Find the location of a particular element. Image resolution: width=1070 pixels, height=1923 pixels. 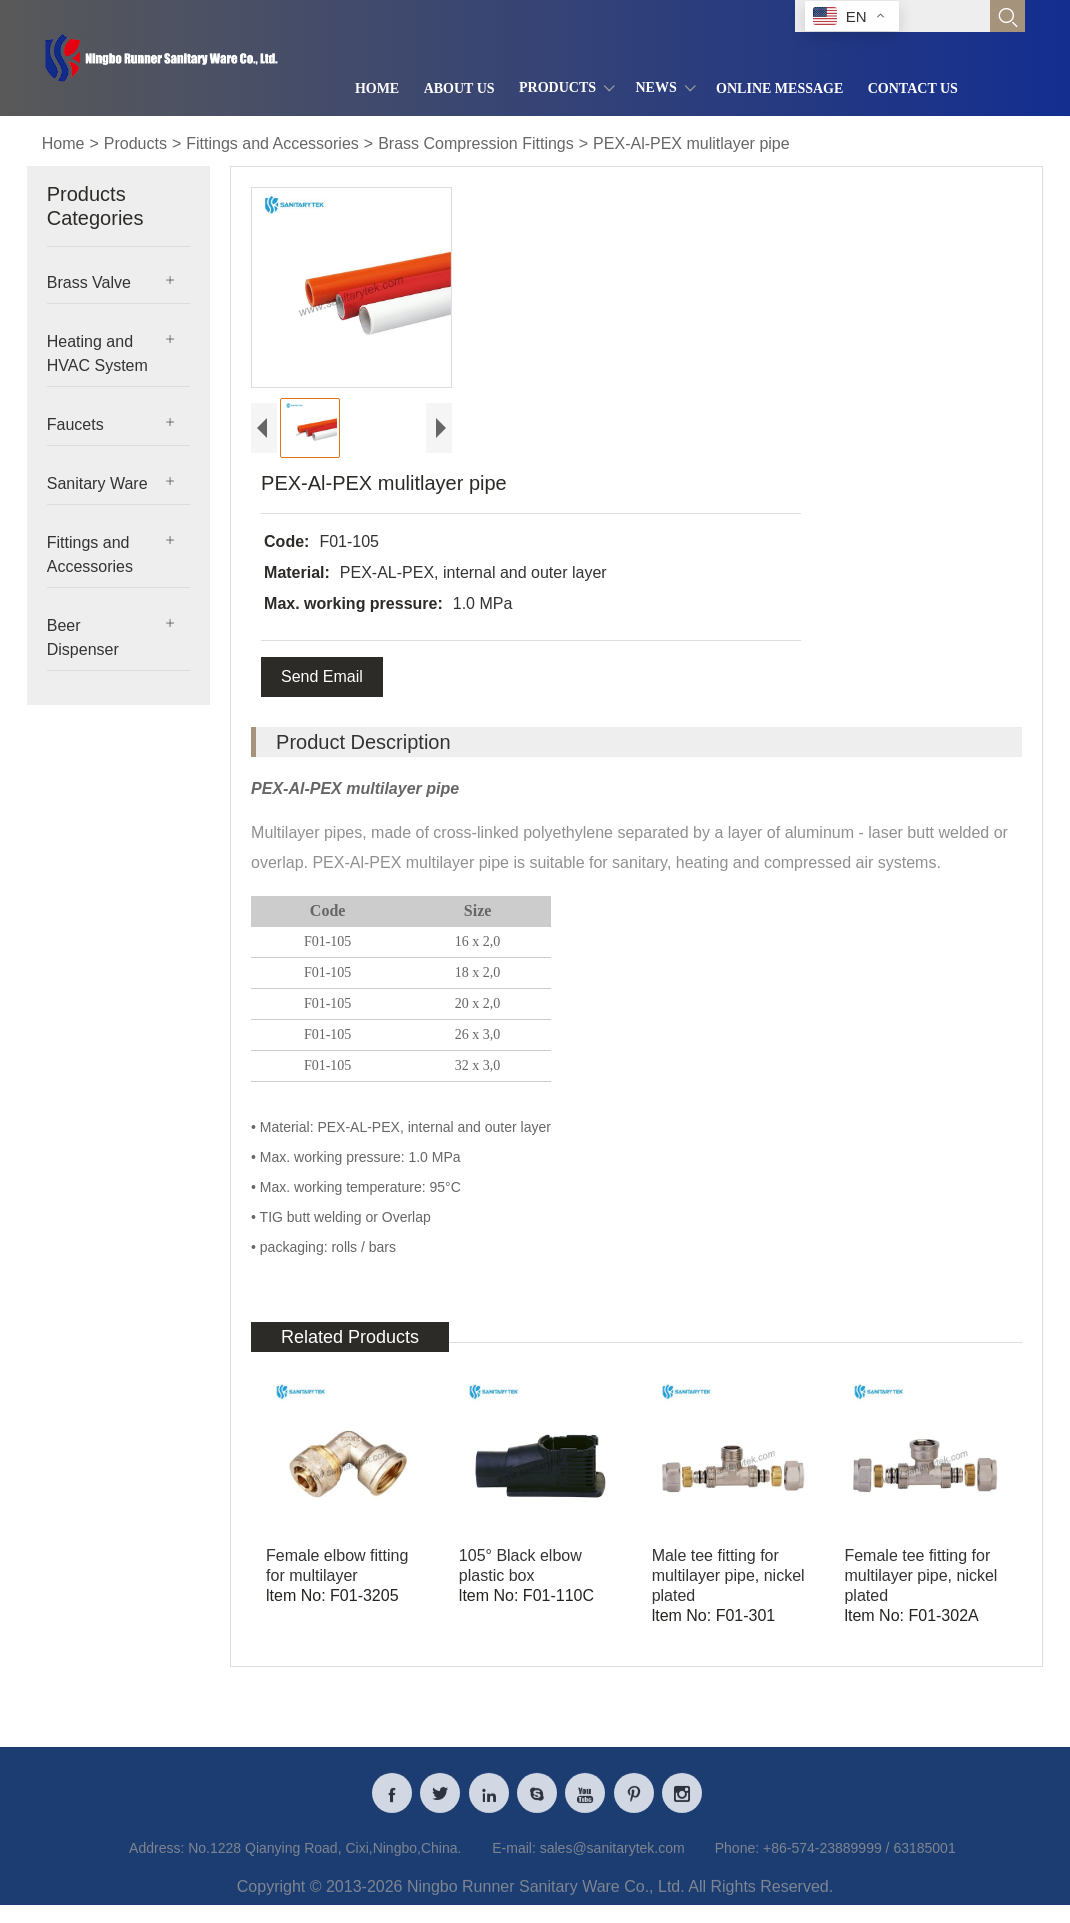

Sanitary Ware is located at coordinates (97, 483).